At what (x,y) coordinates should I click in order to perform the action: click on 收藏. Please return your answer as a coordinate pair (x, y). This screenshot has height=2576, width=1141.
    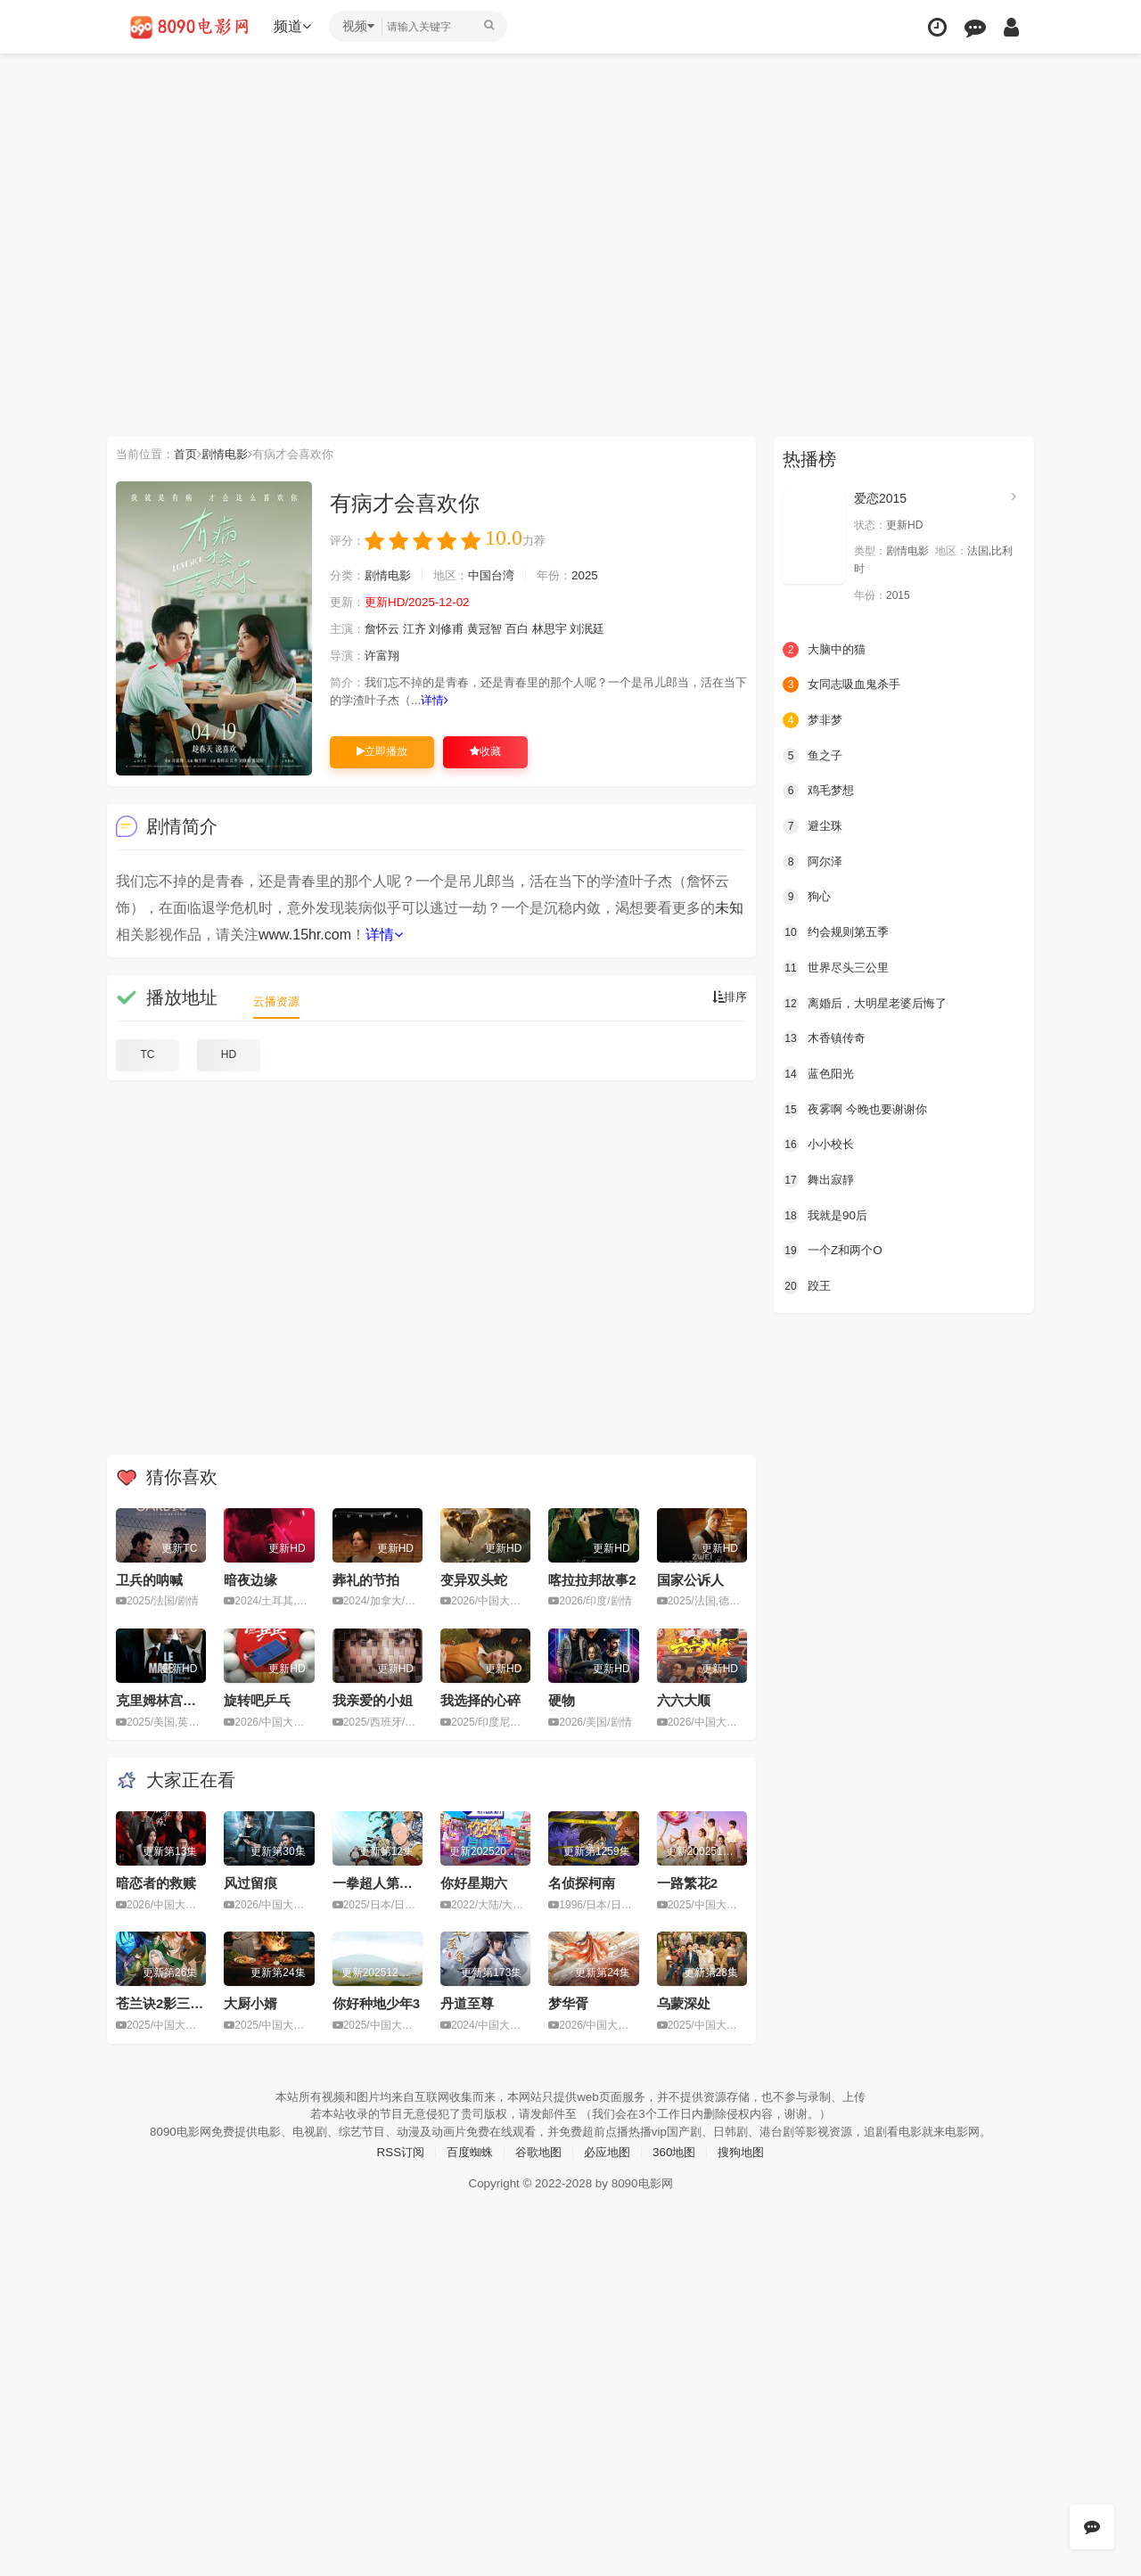
    Looking at the image, I should click on (485, 751).